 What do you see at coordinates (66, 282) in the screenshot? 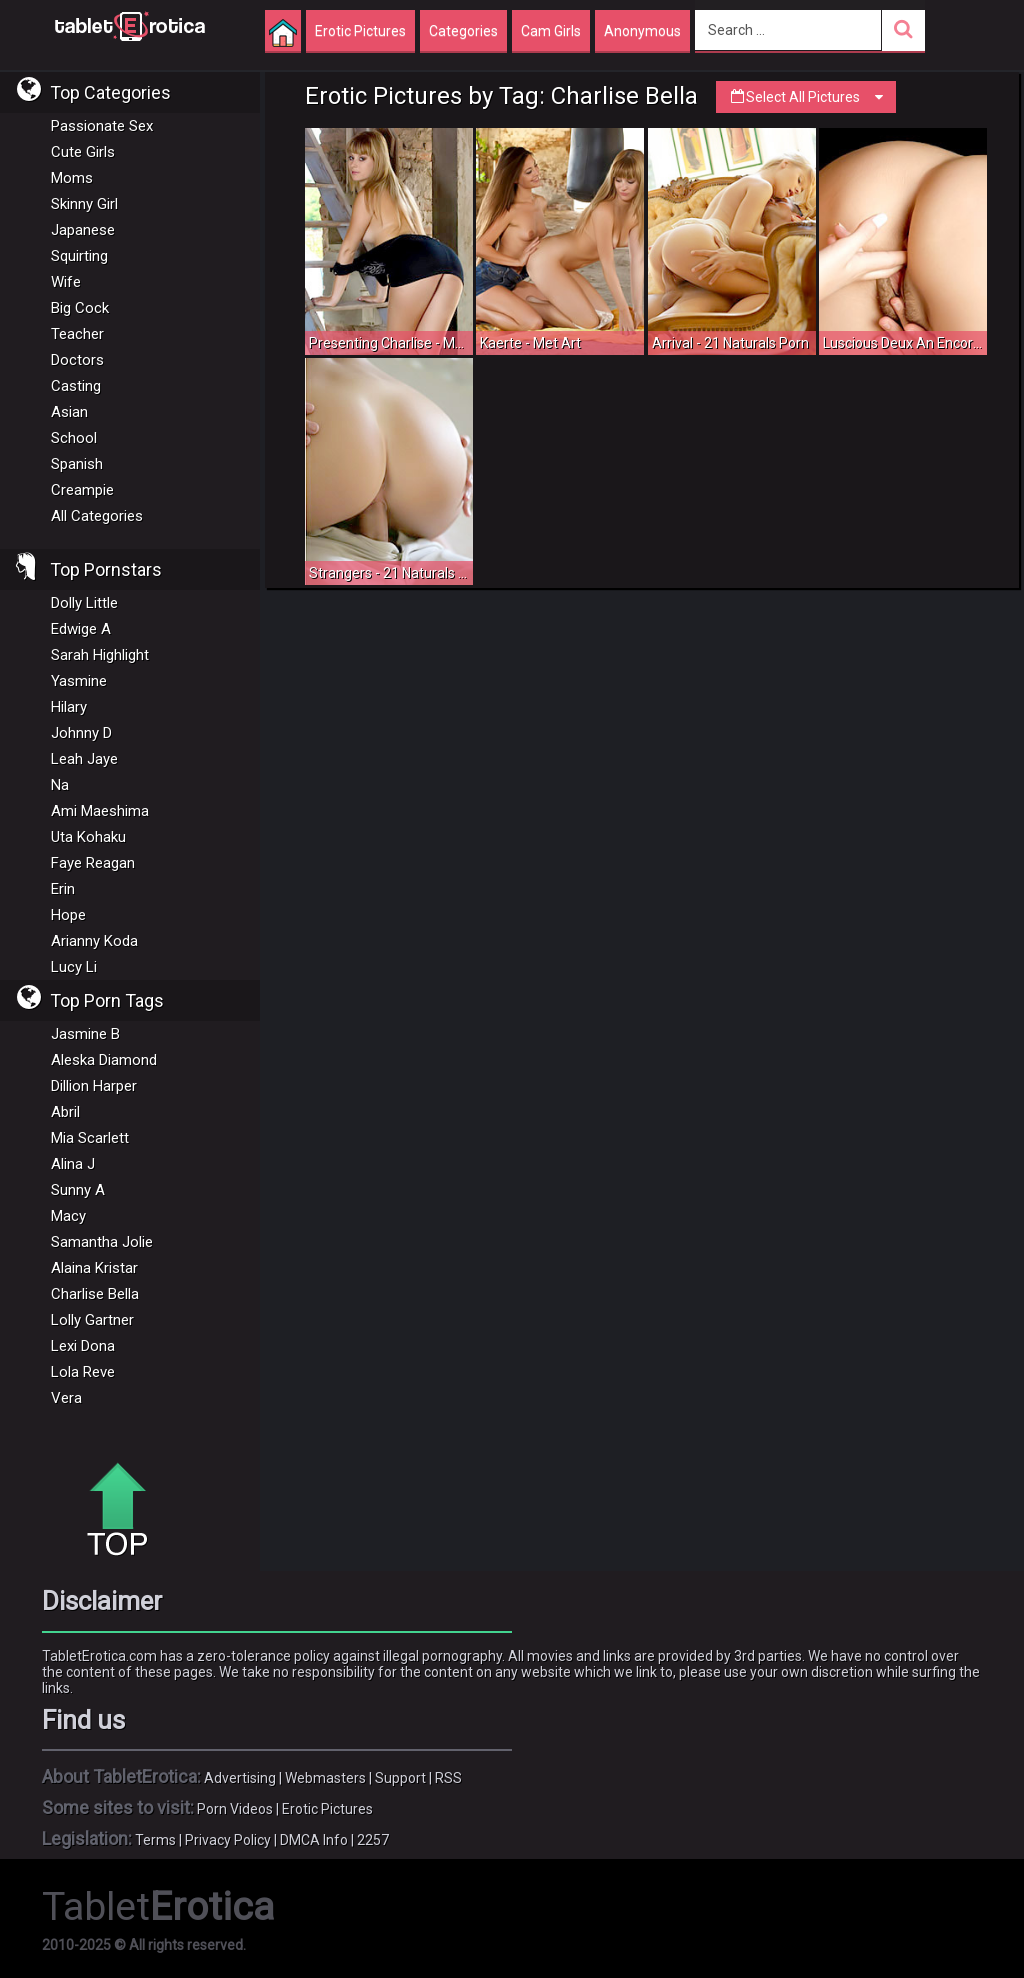
I see `Wife` at bounding box center [66, 282].